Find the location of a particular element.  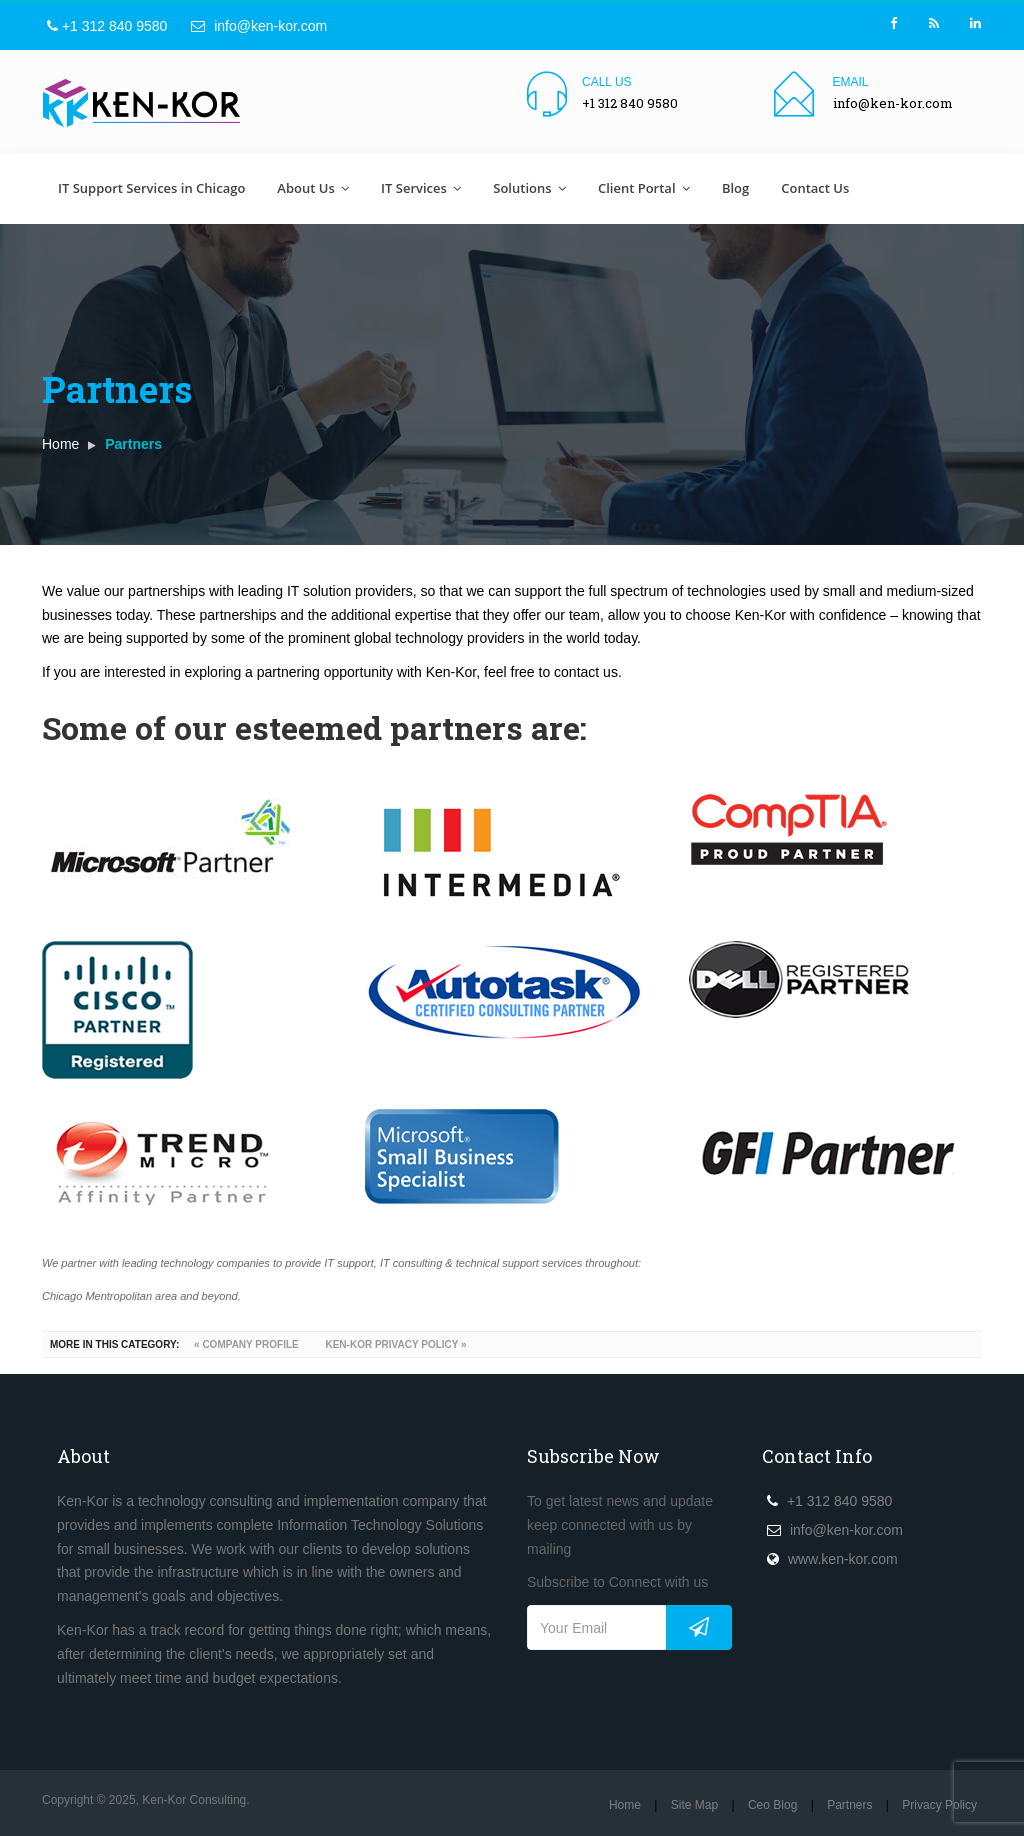

Call us is located at coordinates (607, 82).